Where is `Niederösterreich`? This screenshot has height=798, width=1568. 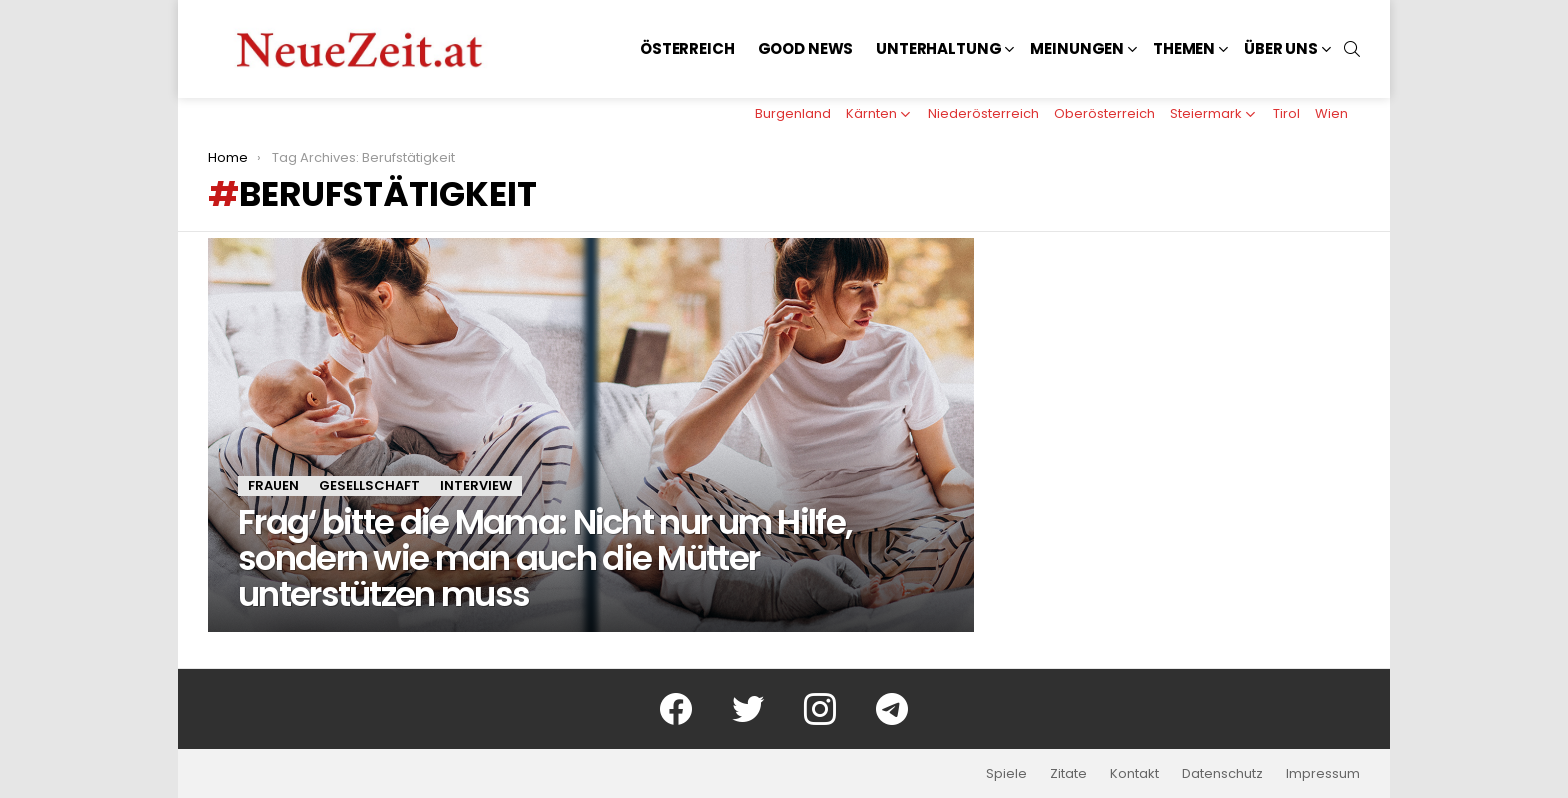 Niederösterreich is located at coordinates (983, 113).